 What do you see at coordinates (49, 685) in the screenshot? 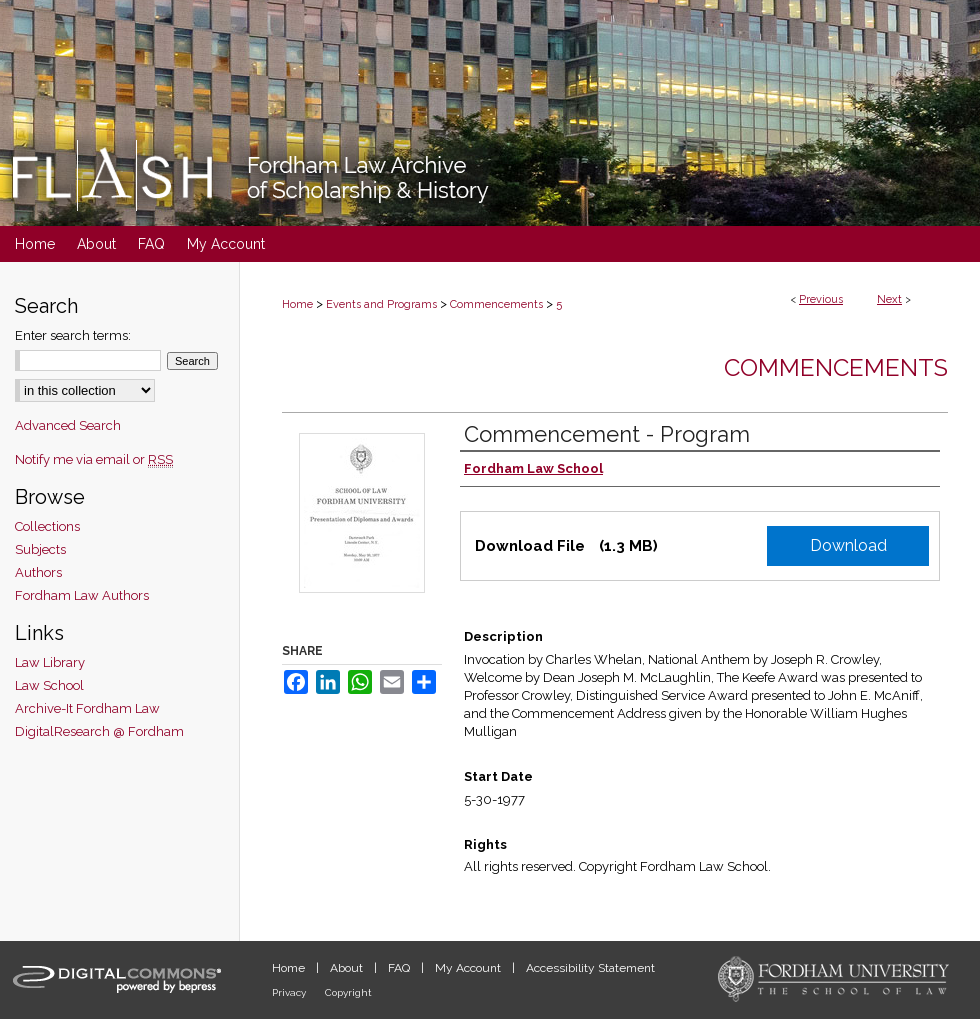
I see `Law School` at bounding box center [49, 685].